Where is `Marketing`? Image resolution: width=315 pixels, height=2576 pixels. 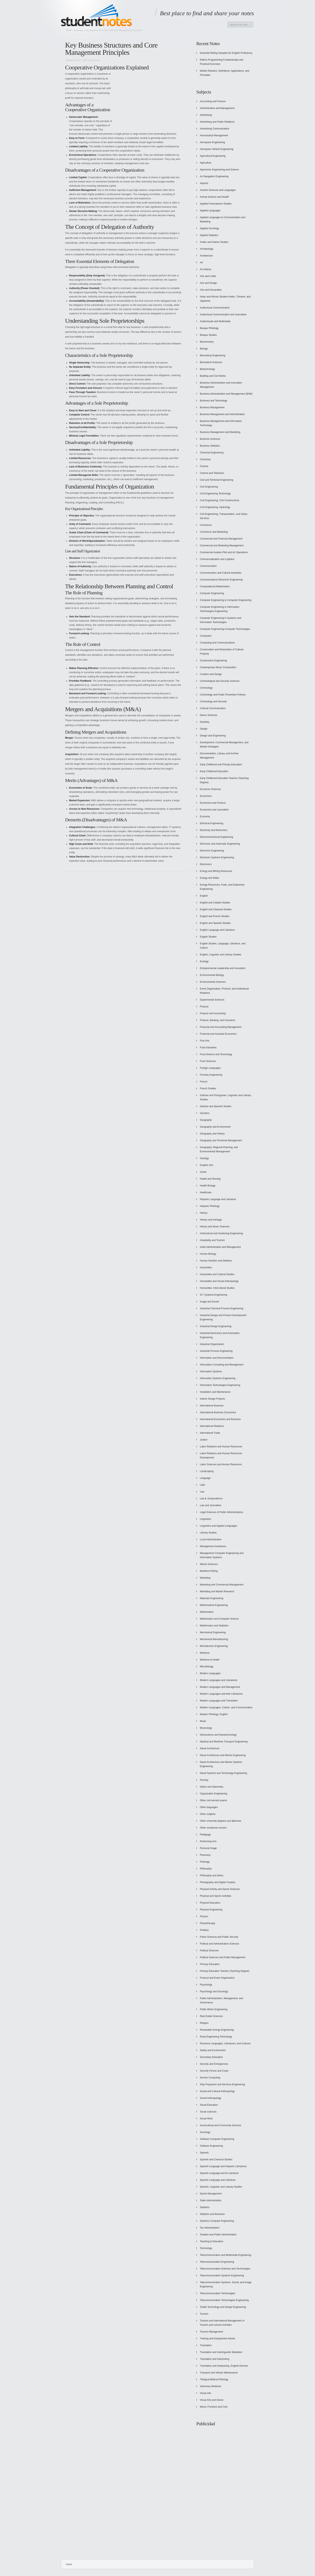
Marketing is located at coordinates (205, 1577).